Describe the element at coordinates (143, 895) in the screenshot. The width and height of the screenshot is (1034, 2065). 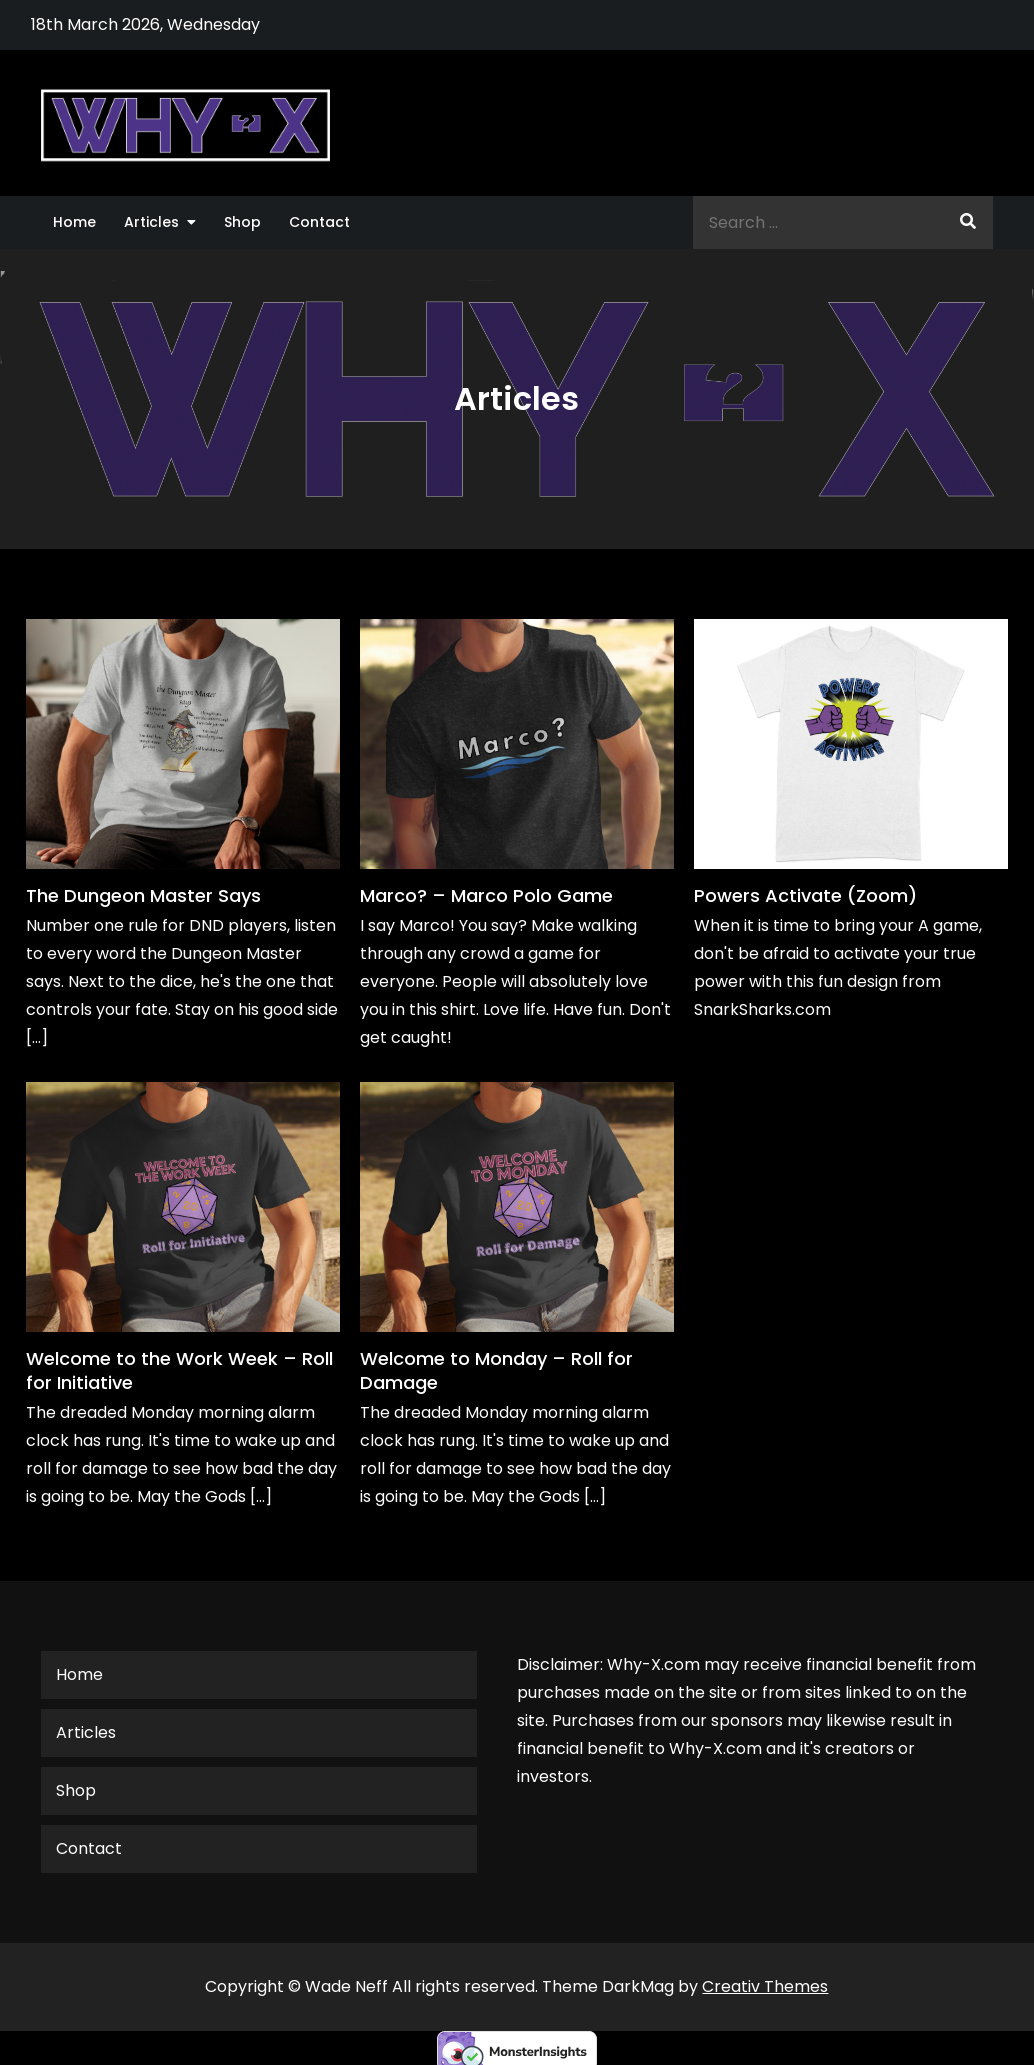
I see `The Dungeon Master Says` at that location.